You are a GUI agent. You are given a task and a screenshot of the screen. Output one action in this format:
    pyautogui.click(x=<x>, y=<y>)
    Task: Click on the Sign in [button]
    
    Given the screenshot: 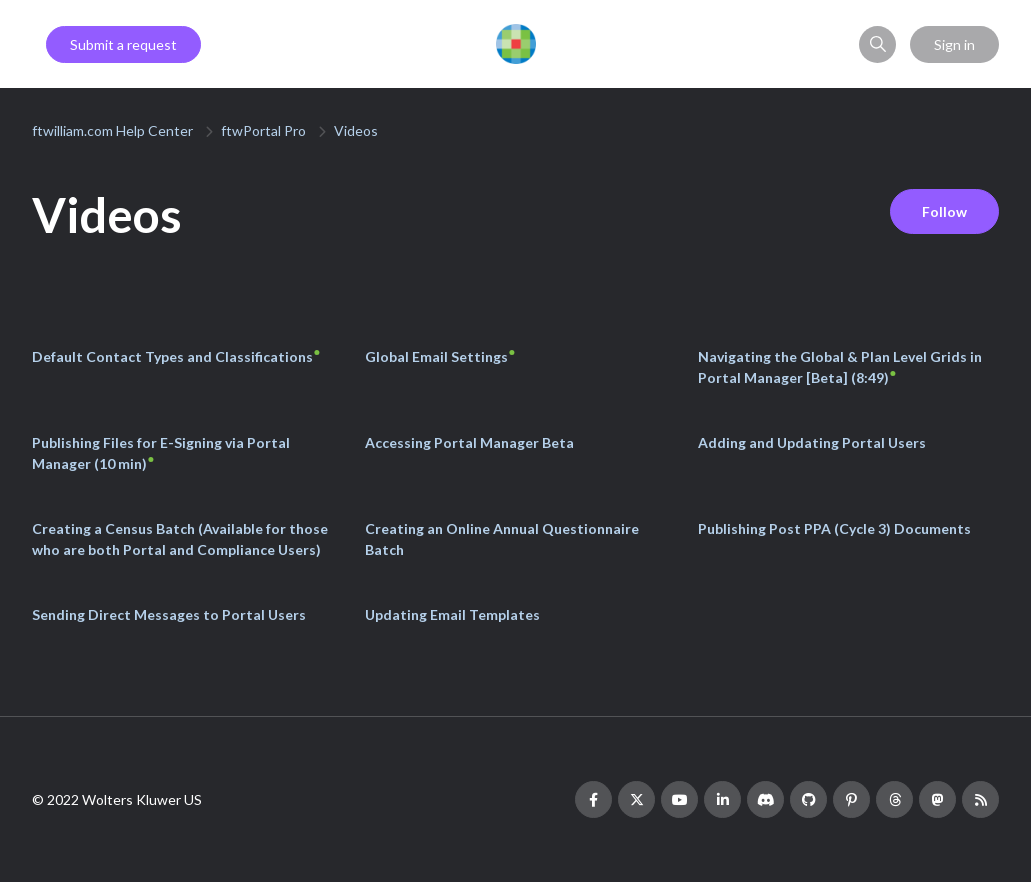 What is the action you would take?
    pyautogui.click(x=954, y=44)
    